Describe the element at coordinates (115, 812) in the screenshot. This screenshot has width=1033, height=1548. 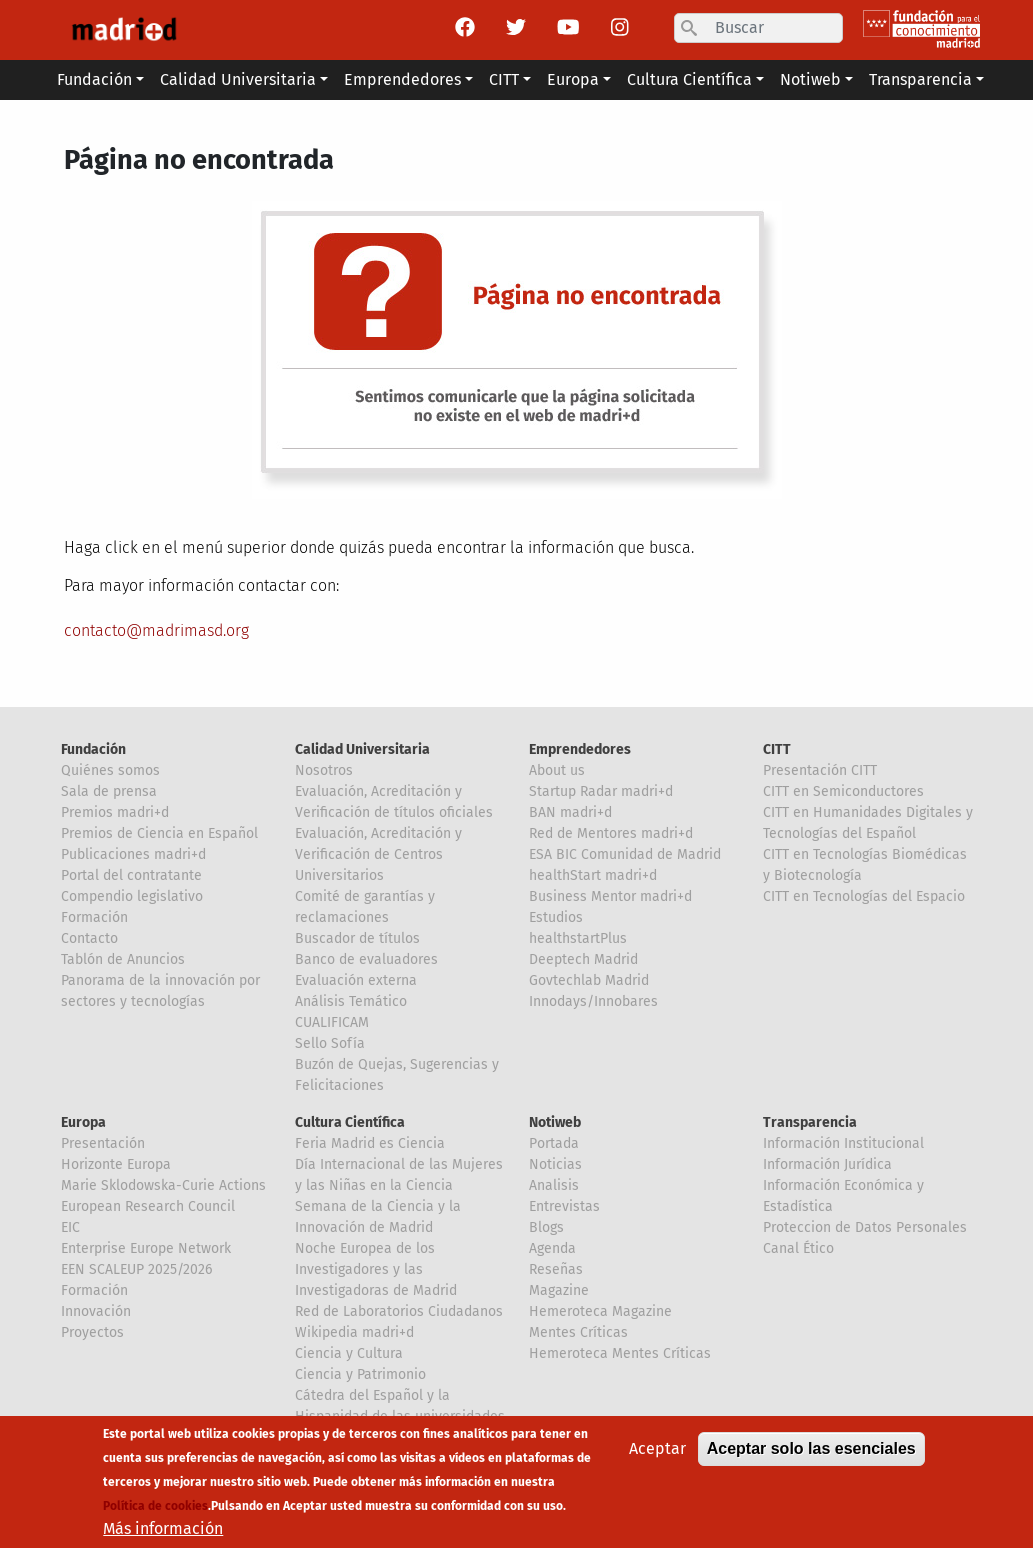
I see `Premios madri+d` at that location.